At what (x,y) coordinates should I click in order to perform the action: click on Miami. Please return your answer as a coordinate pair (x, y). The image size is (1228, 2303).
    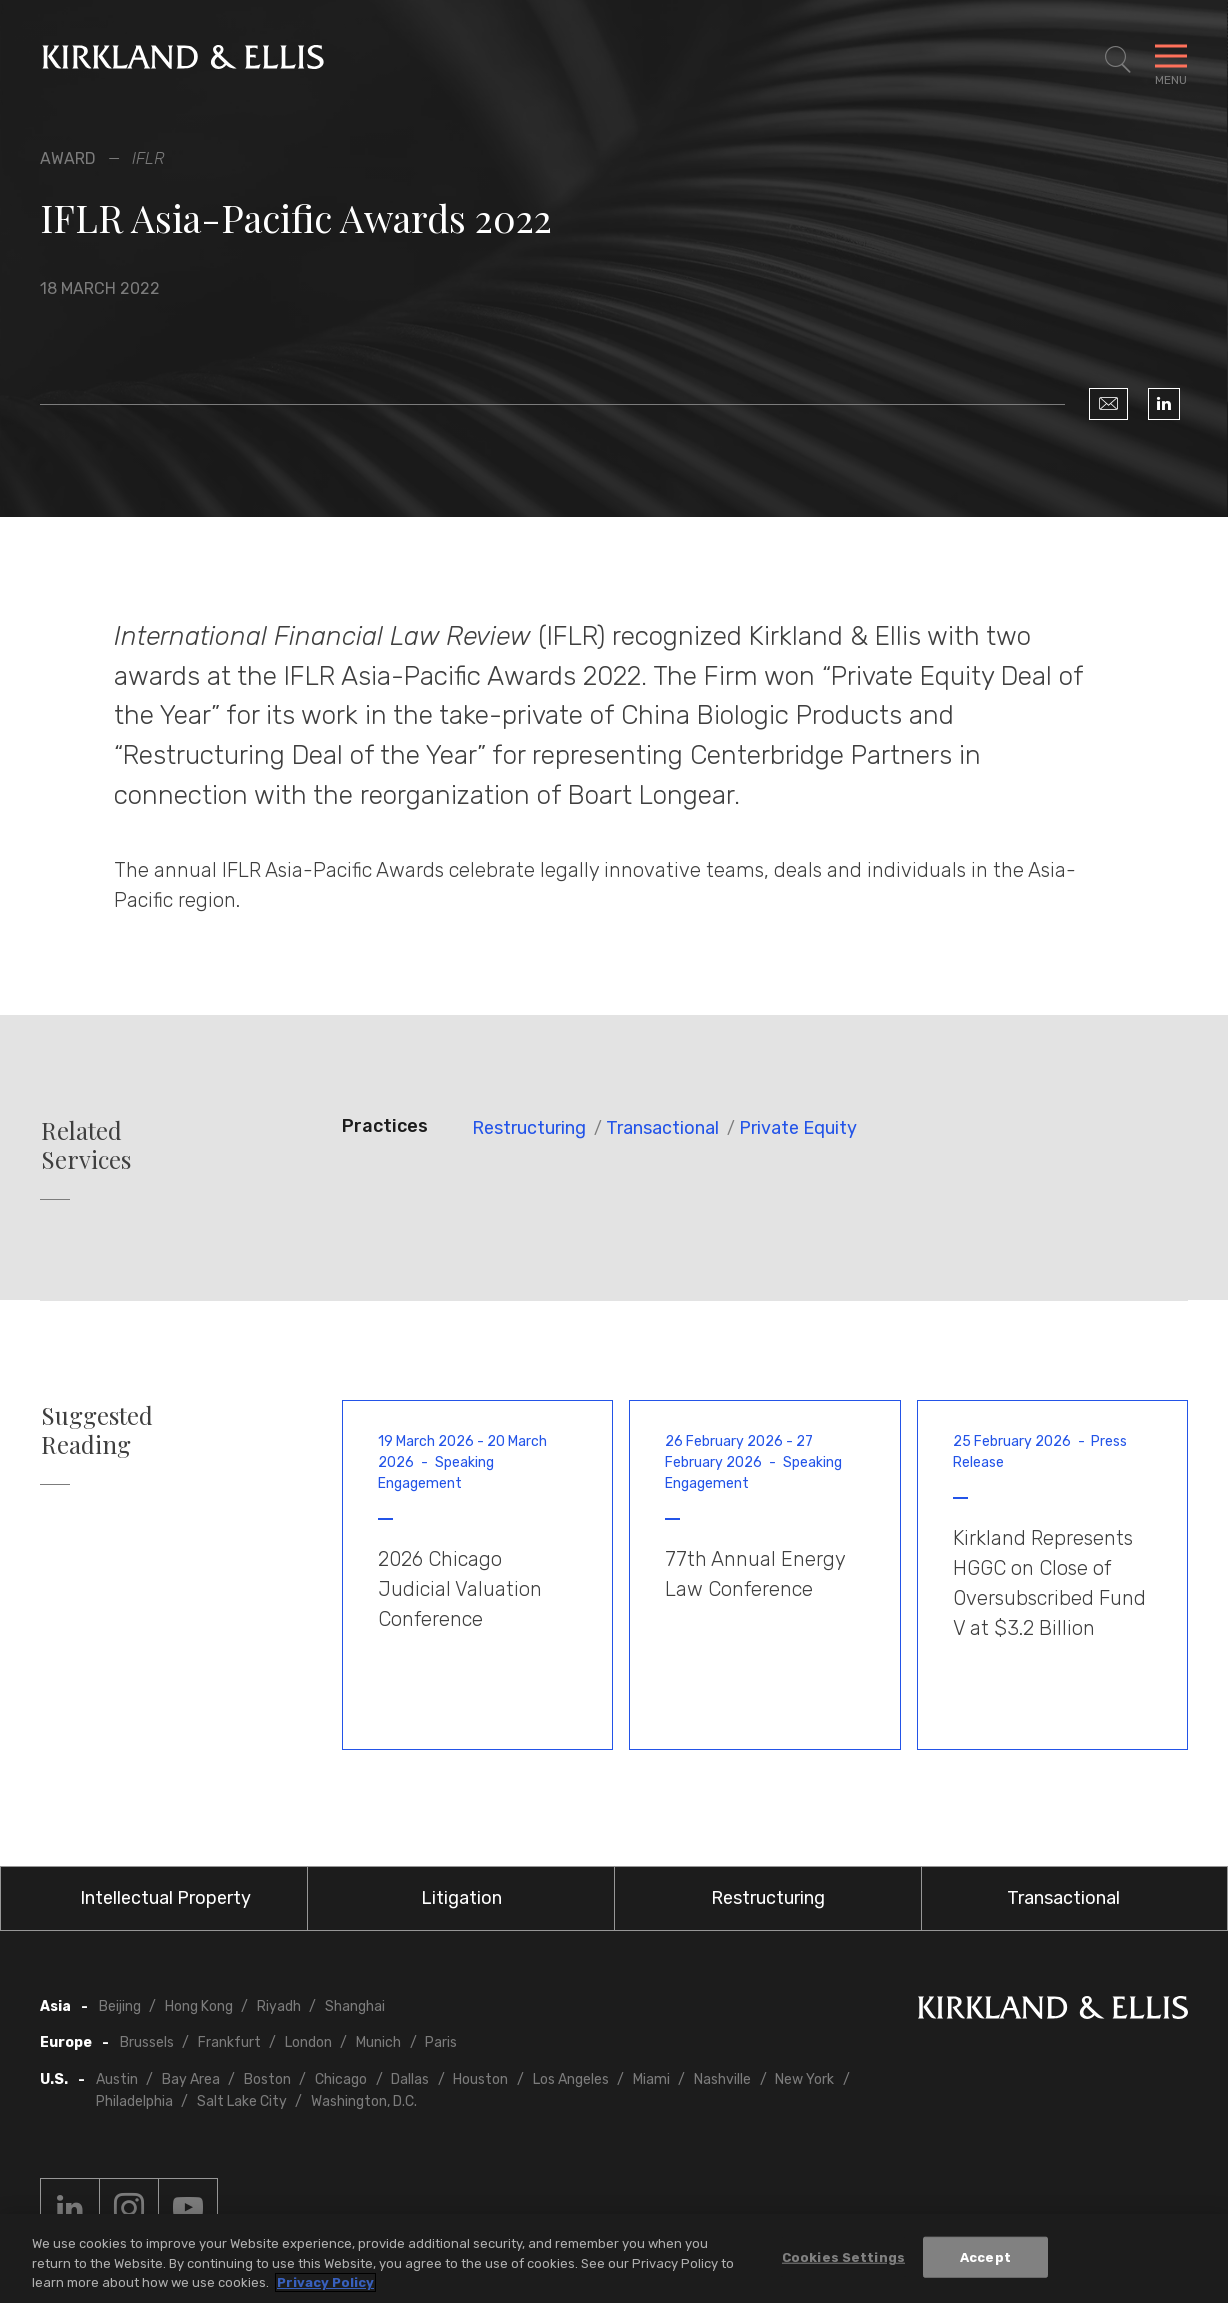
    Looking at the image, I should click on (651, 2079).